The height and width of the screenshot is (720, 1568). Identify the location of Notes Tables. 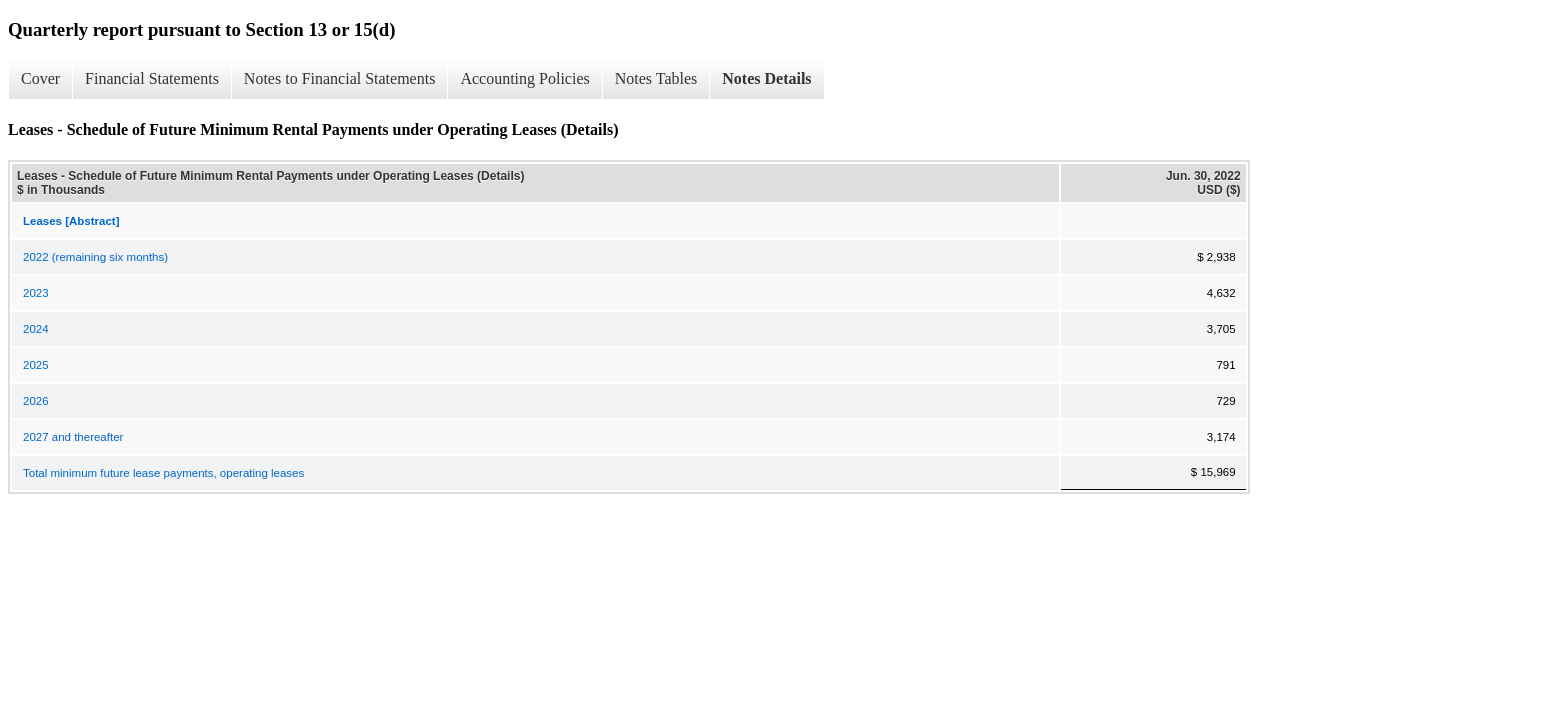
(656, 78).